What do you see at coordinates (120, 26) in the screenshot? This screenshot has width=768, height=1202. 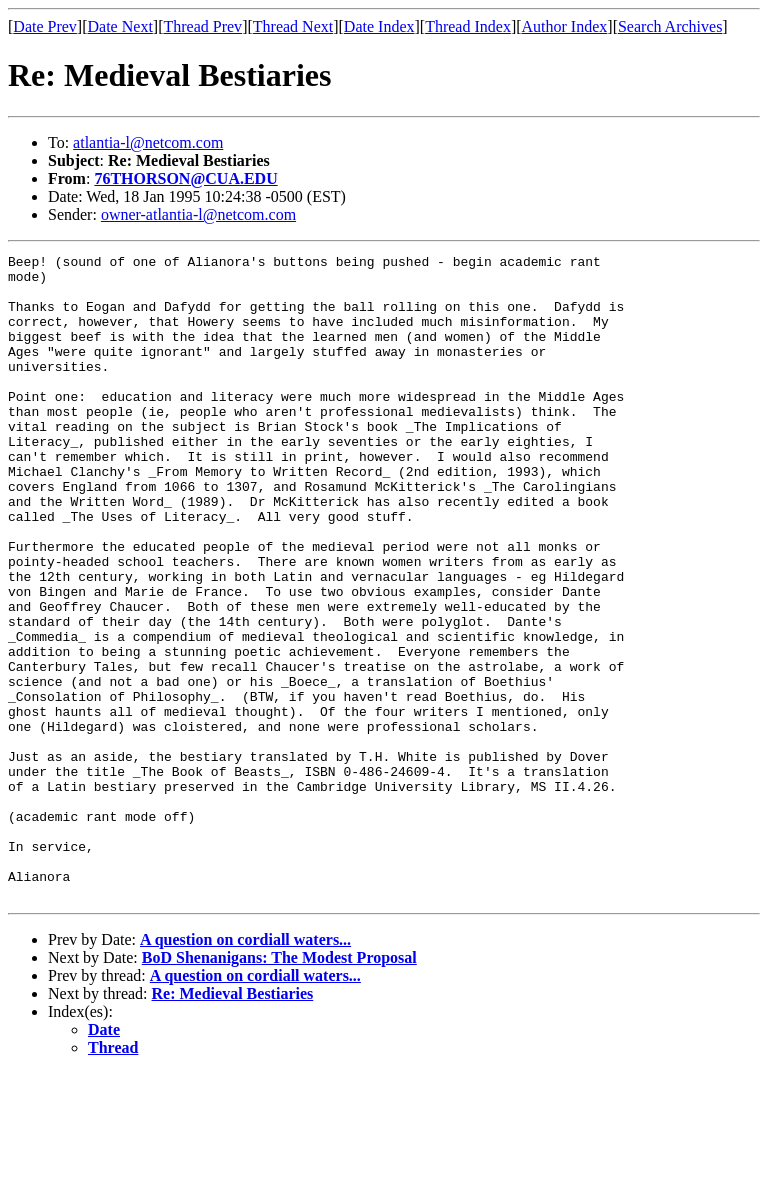 I see `Date Next` at bounding box center [120, 26].